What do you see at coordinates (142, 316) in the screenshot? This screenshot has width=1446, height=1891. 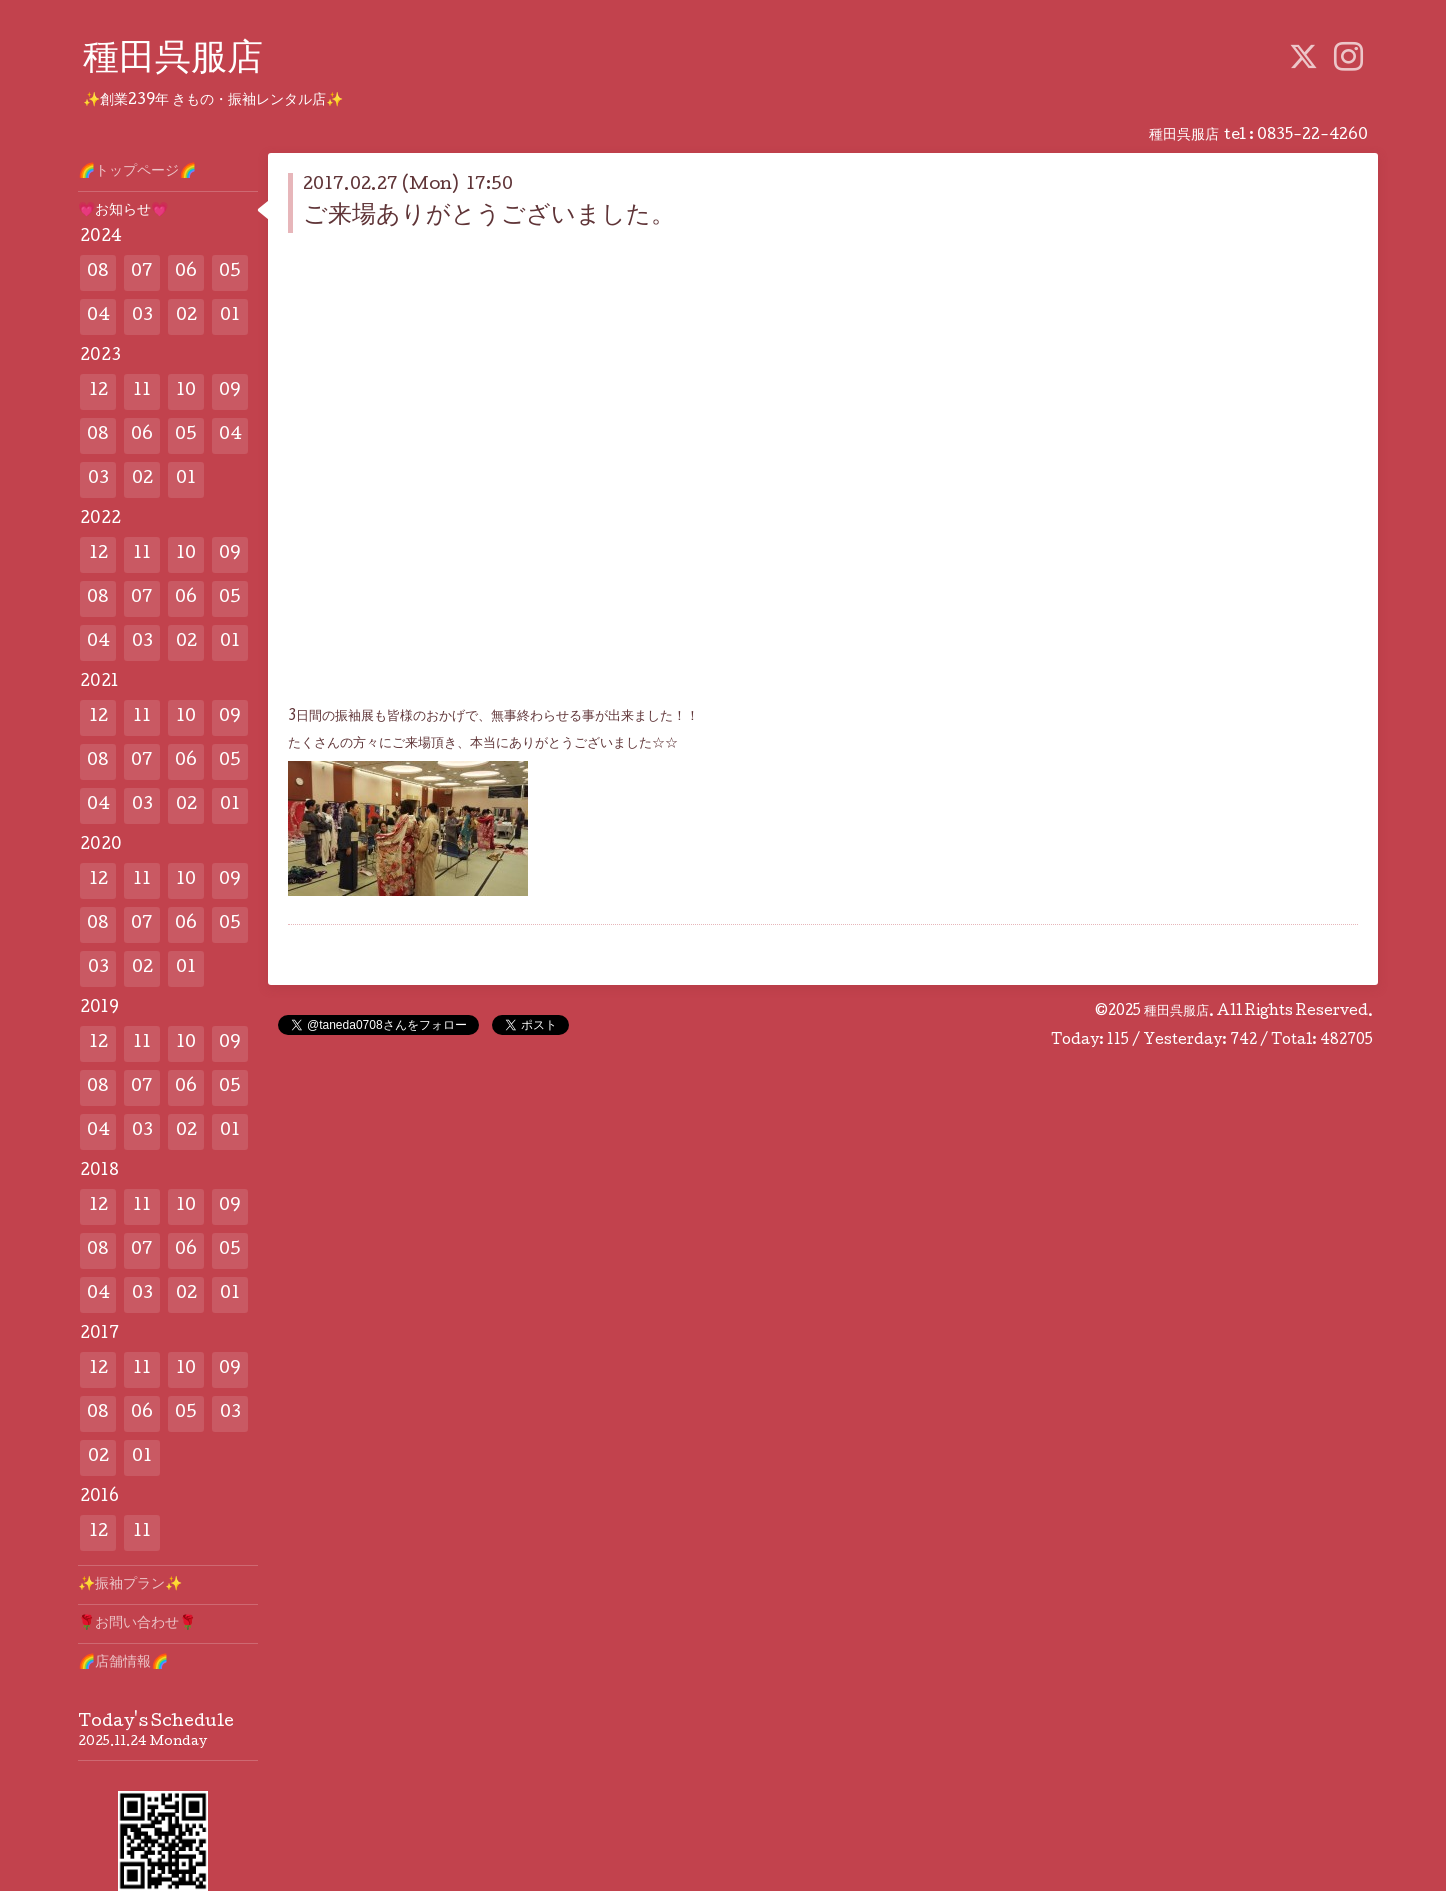 I see `03` at bounding box center [142, 316].